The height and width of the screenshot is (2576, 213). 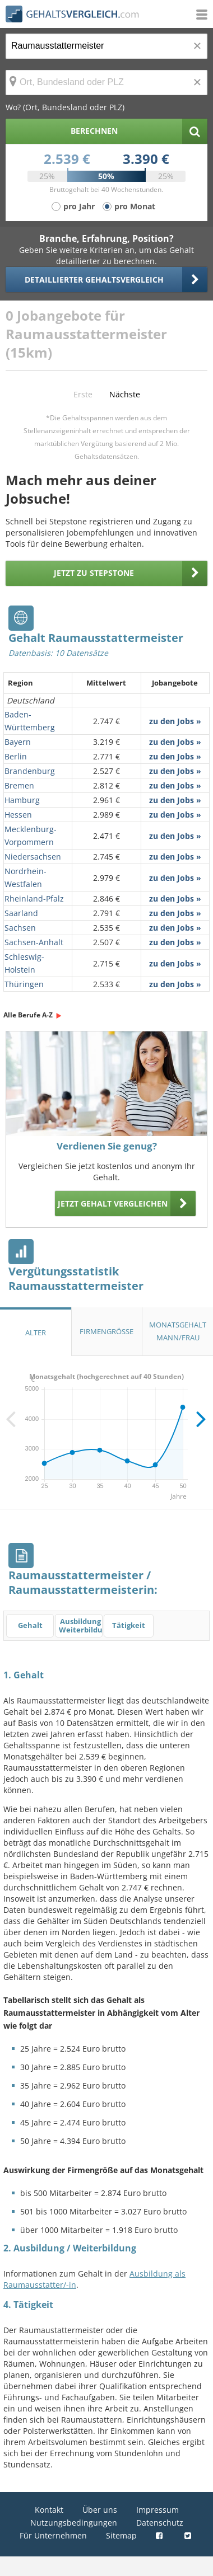 I want to click on Bremen, so click(x=19, y=785).